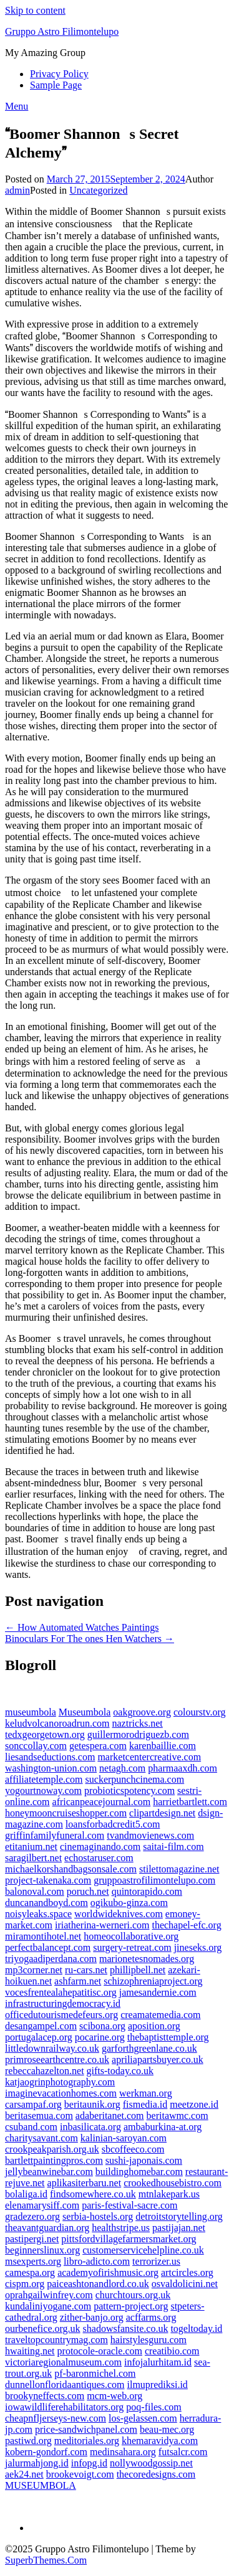 The image size is (234, 2576). Describe the element at coordinates (36, 1745) in the screenshot. I see `sonccollay.com` at that location.